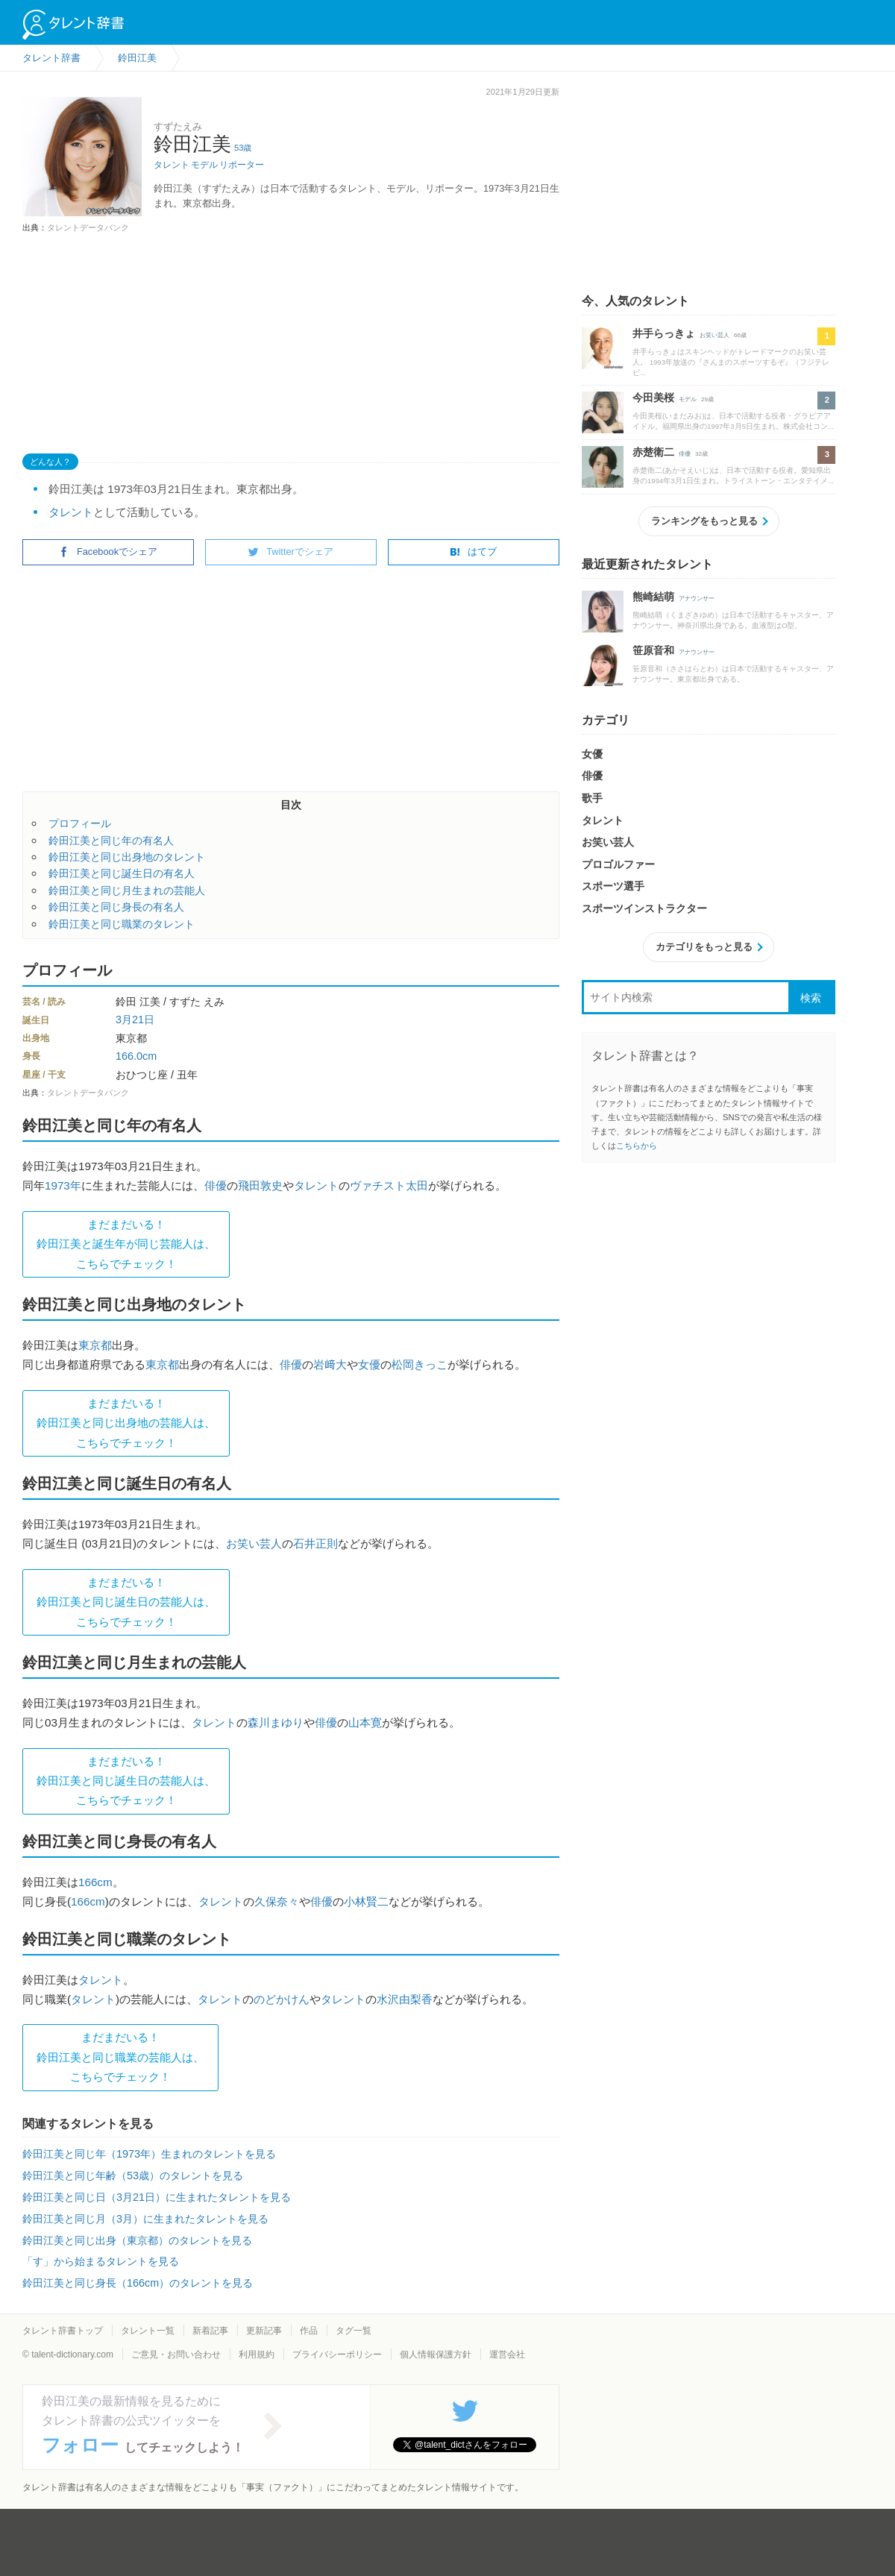  I want to click on 53歳, so click(242, 147).